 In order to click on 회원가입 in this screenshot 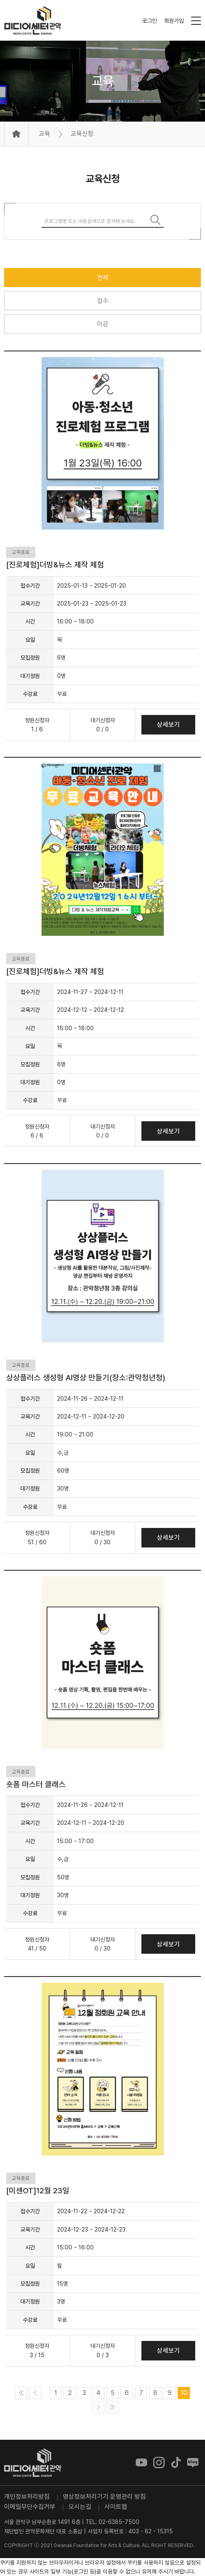, I will do `click(174, 20)`.